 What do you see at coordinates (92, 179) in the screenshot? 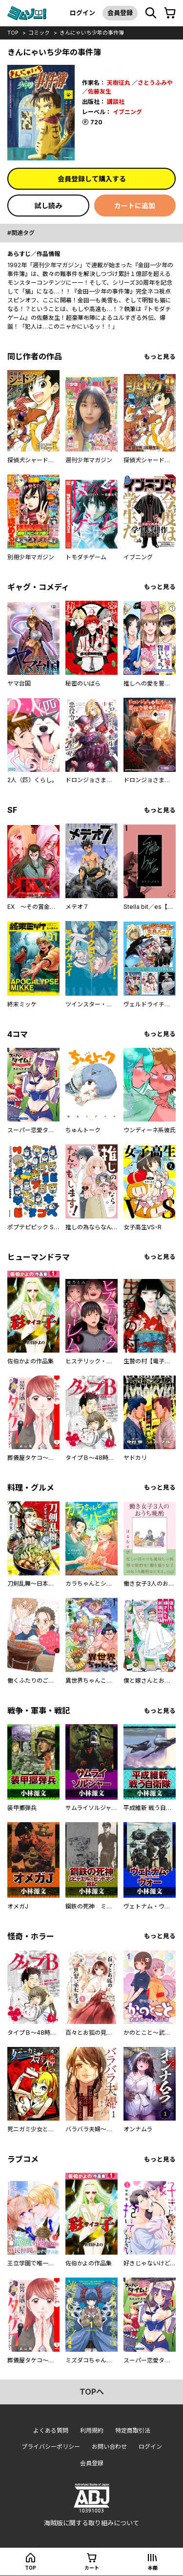
I see `会員登録して購入する` at bounding box center [92, 179].